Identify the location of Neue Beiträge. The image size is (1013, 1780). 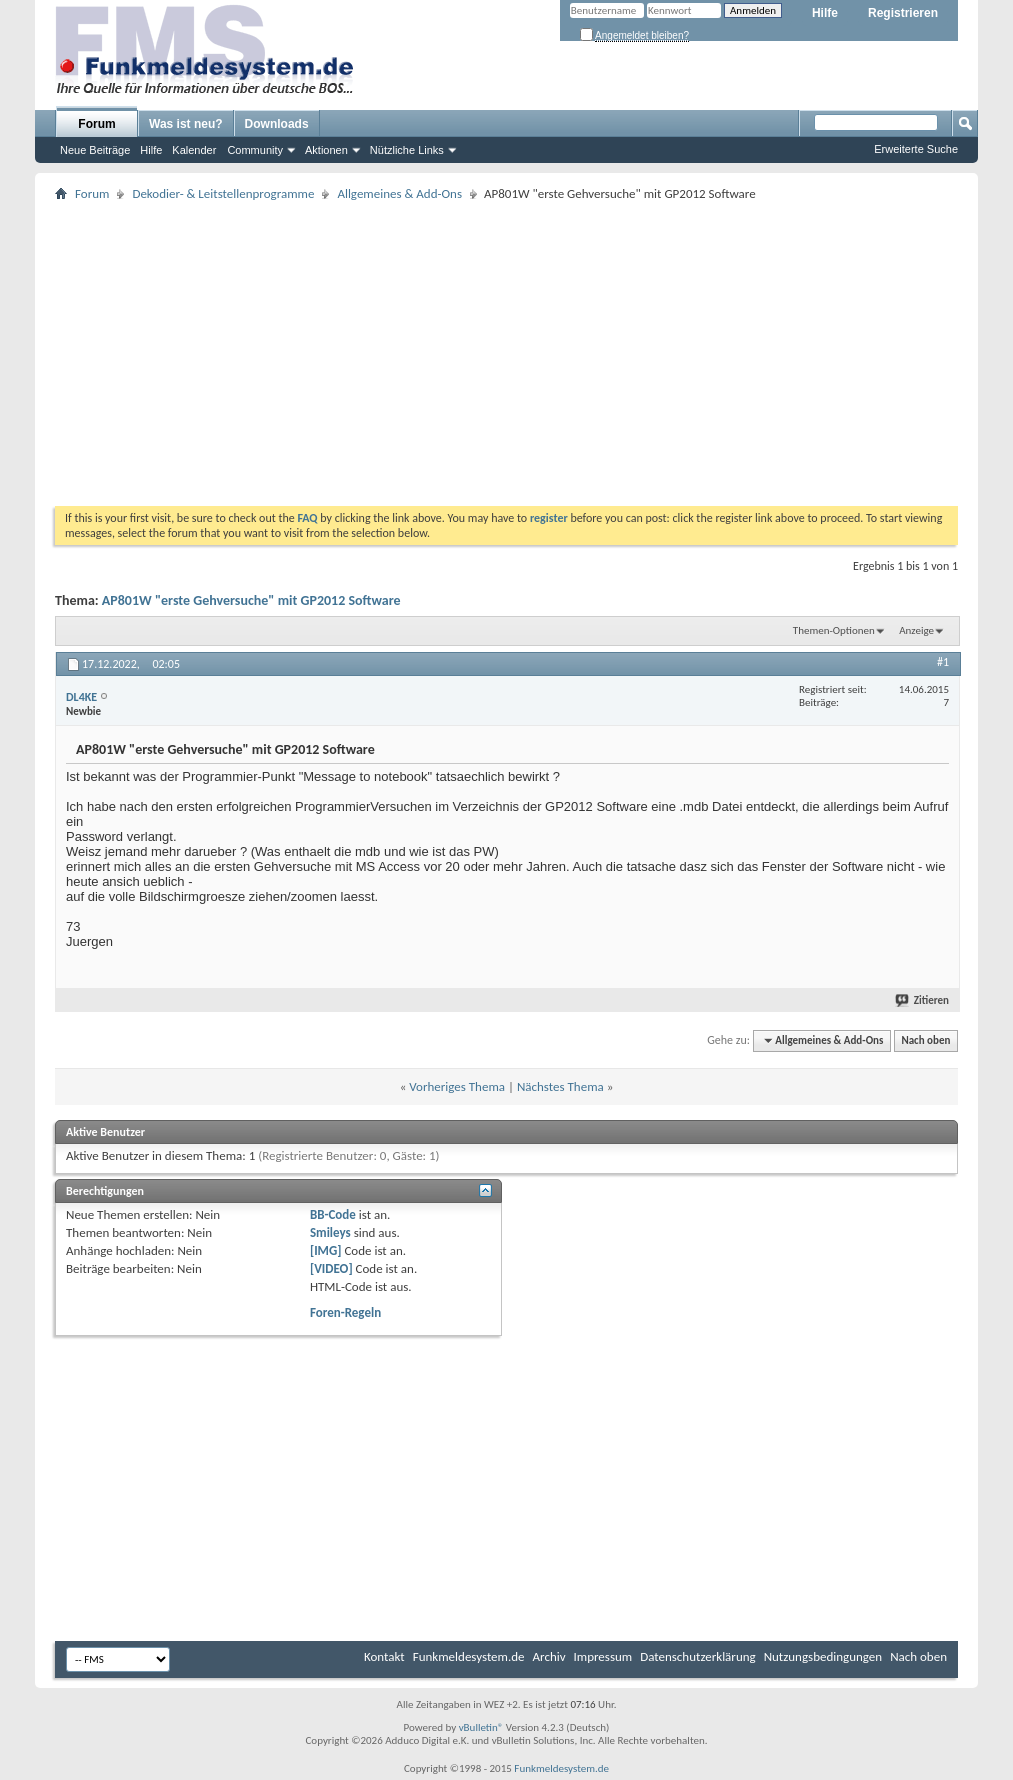
(95, 150).